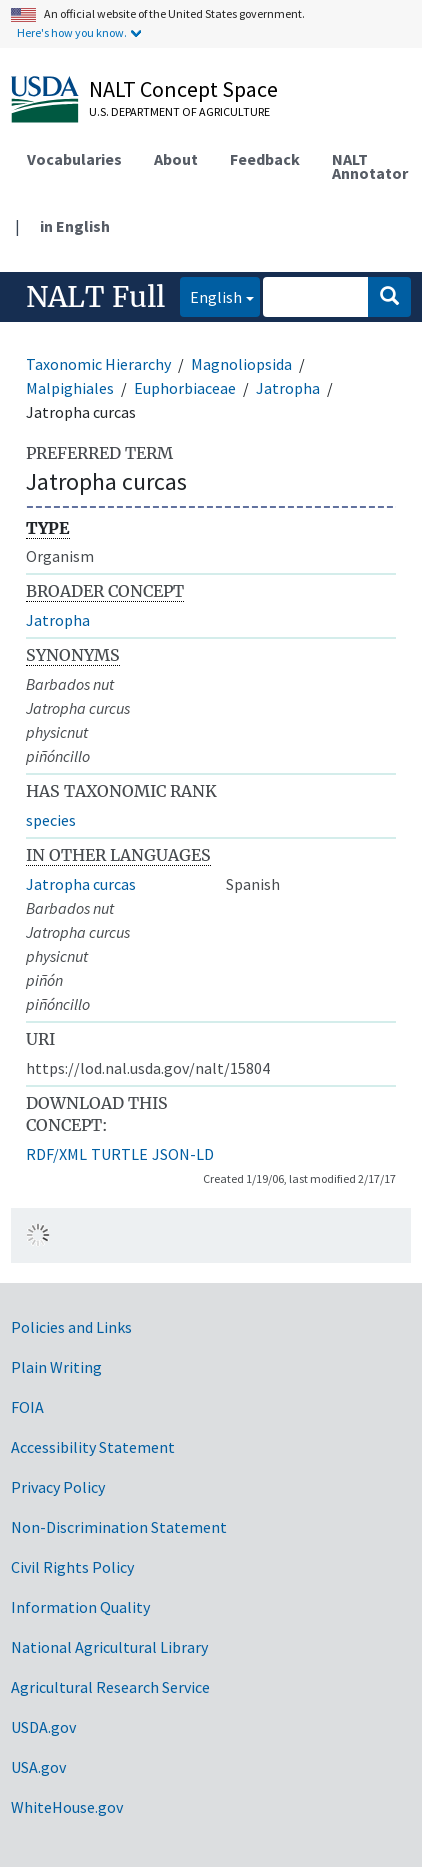 Image resolution: width=422 pixels, height=1867 pixels. Describe the element at coordinates (56, 1367) in the screenshot. I see `Plain Writing` at that location.